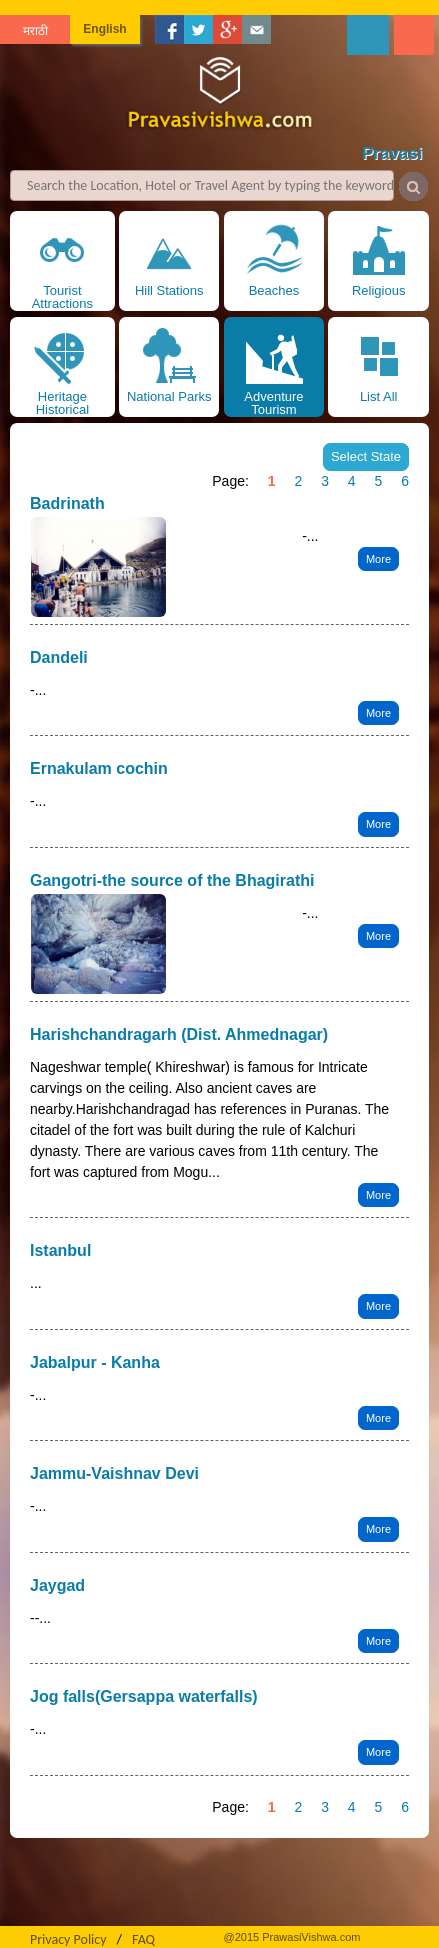 The image size is (439, 1948). What do you see at coordinates (60, 1250) in the screenshot?
I see `Istanbul` at bounding box center [60, 1250].